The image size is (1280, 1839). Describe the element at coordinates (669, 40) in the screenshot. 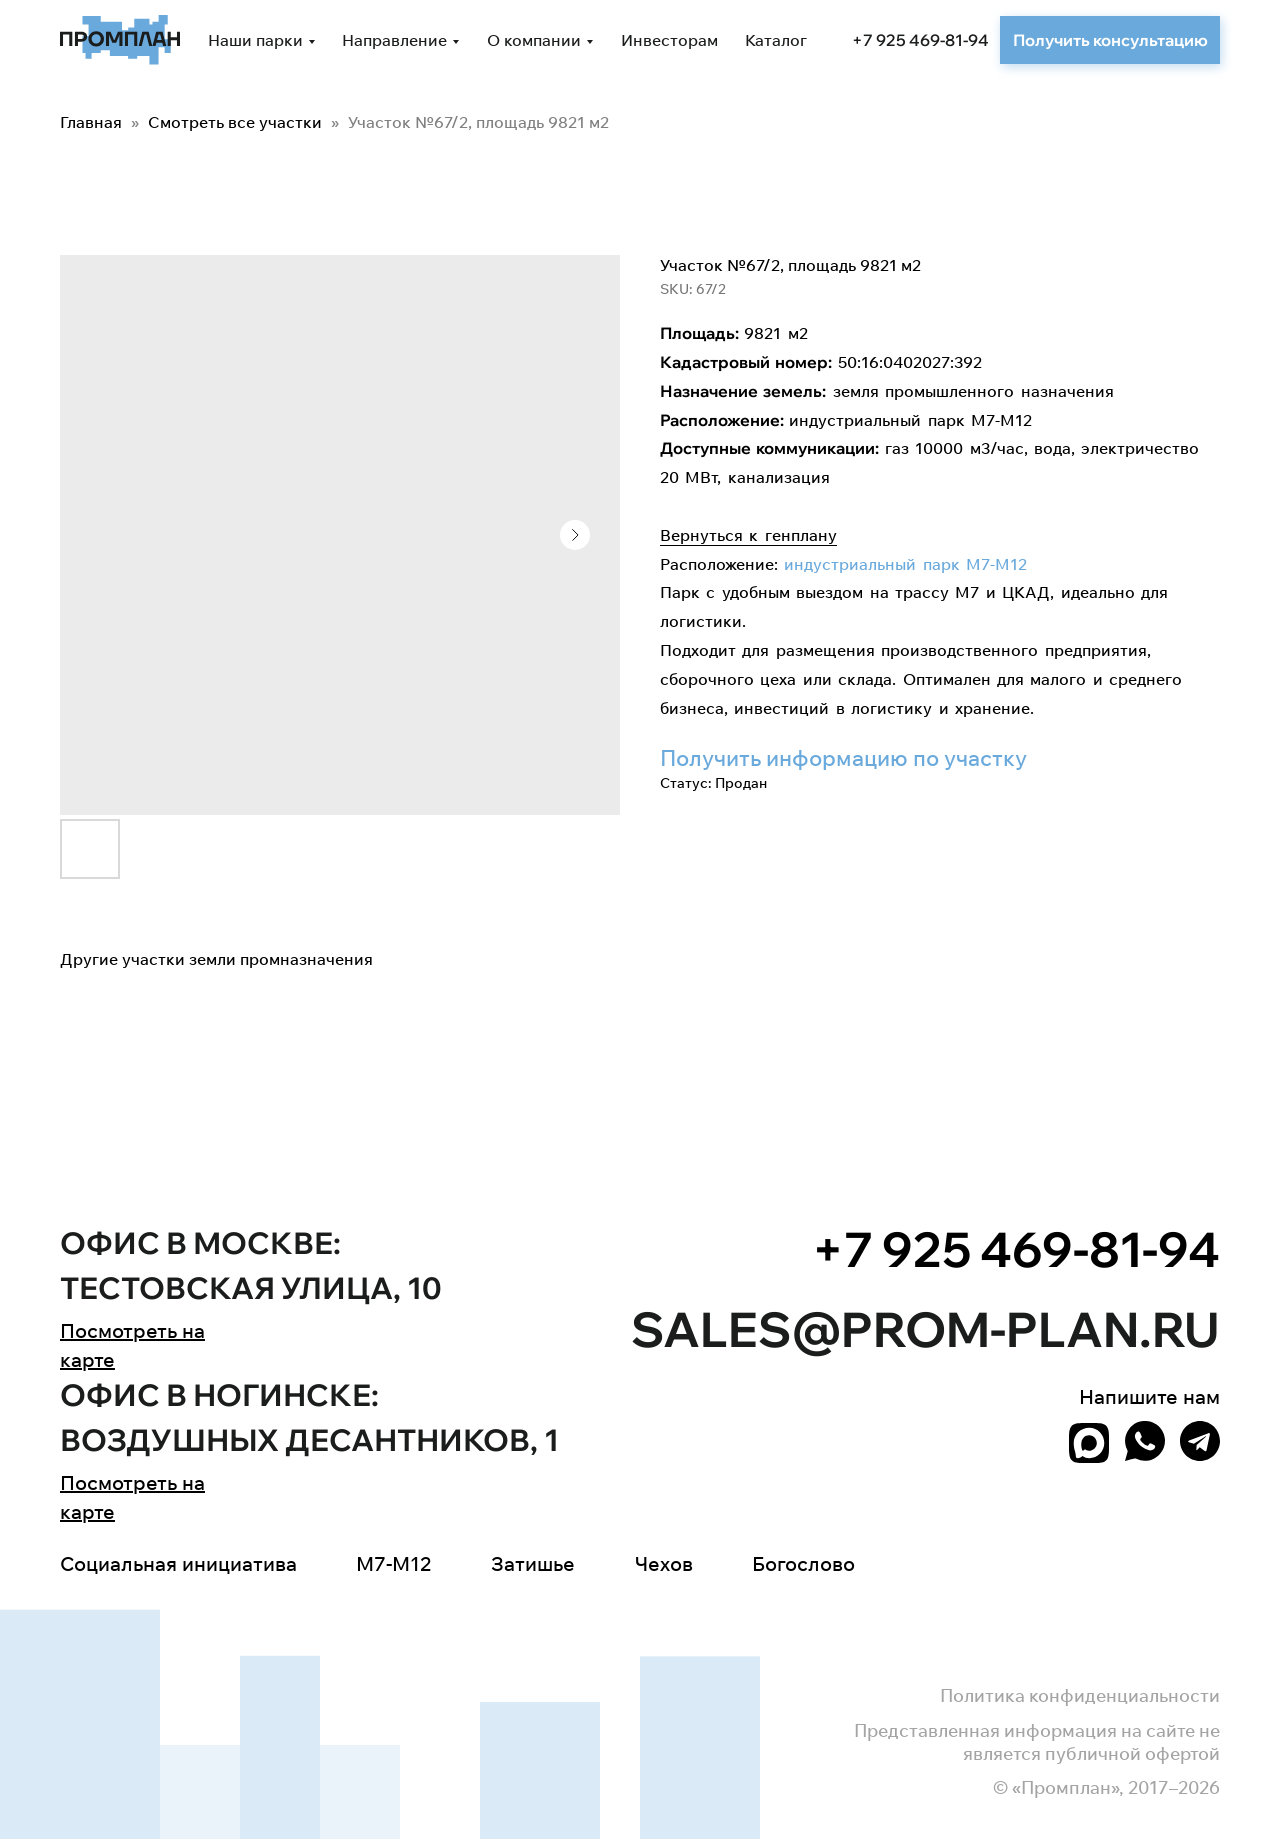

I see `Инвесторам` at that location.